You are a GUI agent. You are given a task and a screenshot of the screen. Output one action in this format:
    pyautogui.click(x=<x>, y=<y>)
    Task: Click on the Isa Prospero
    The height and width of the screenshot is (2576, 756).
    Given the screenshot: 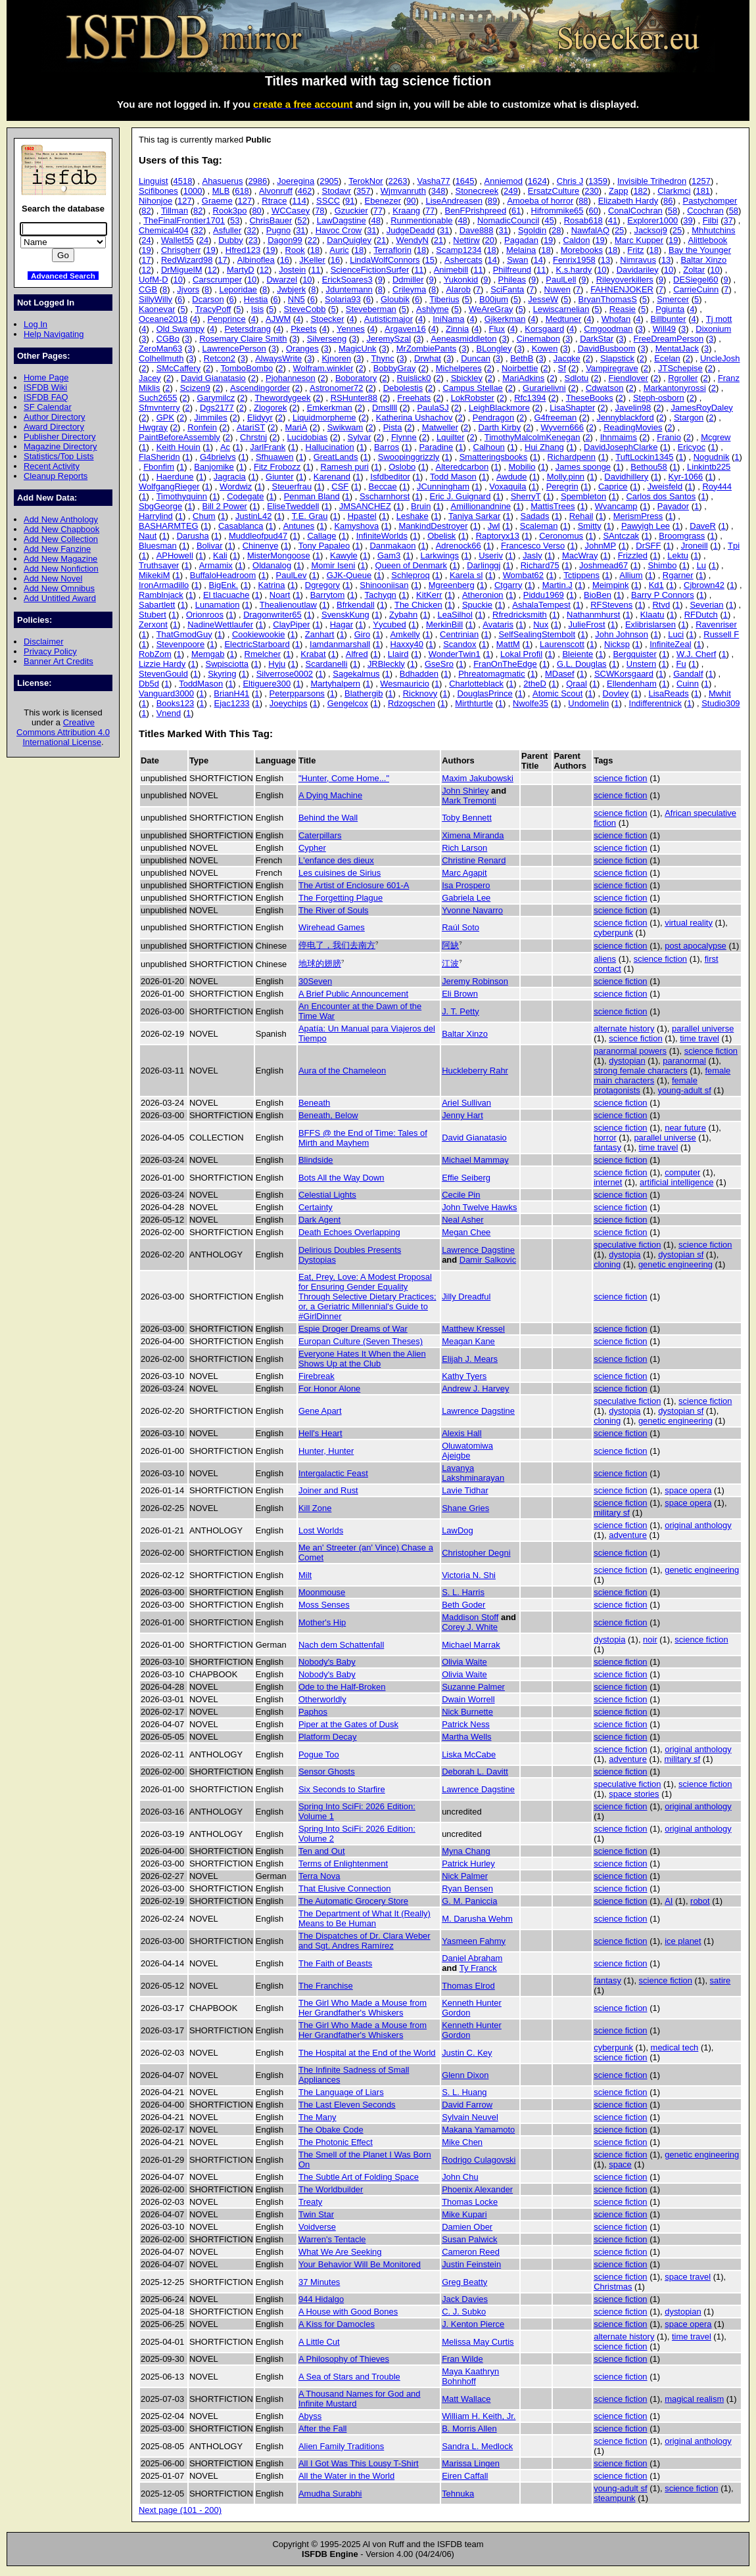 What is the action you would take?
    pyautogui.click(x=466, y=885)
    